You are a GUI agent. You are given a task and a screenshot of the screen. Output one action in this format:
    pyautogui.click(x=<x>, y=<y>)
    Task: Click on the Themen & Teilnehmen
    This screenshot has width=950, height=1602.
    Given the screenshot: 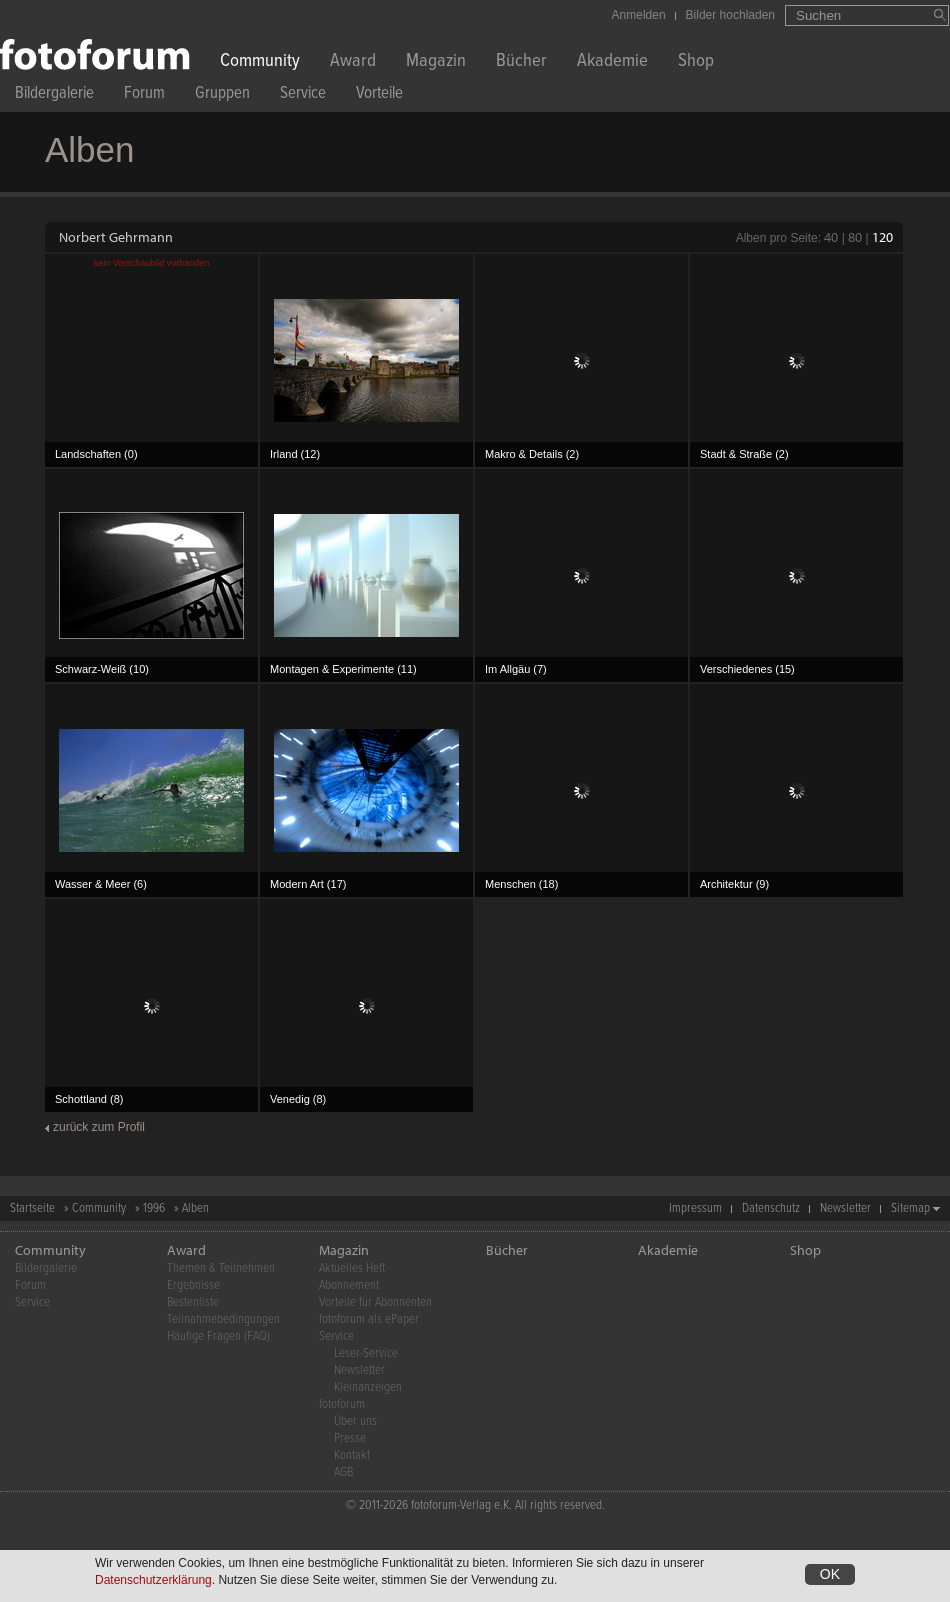 What is the action you would take?
    pyautogui.click(x=221, y=1268)
    